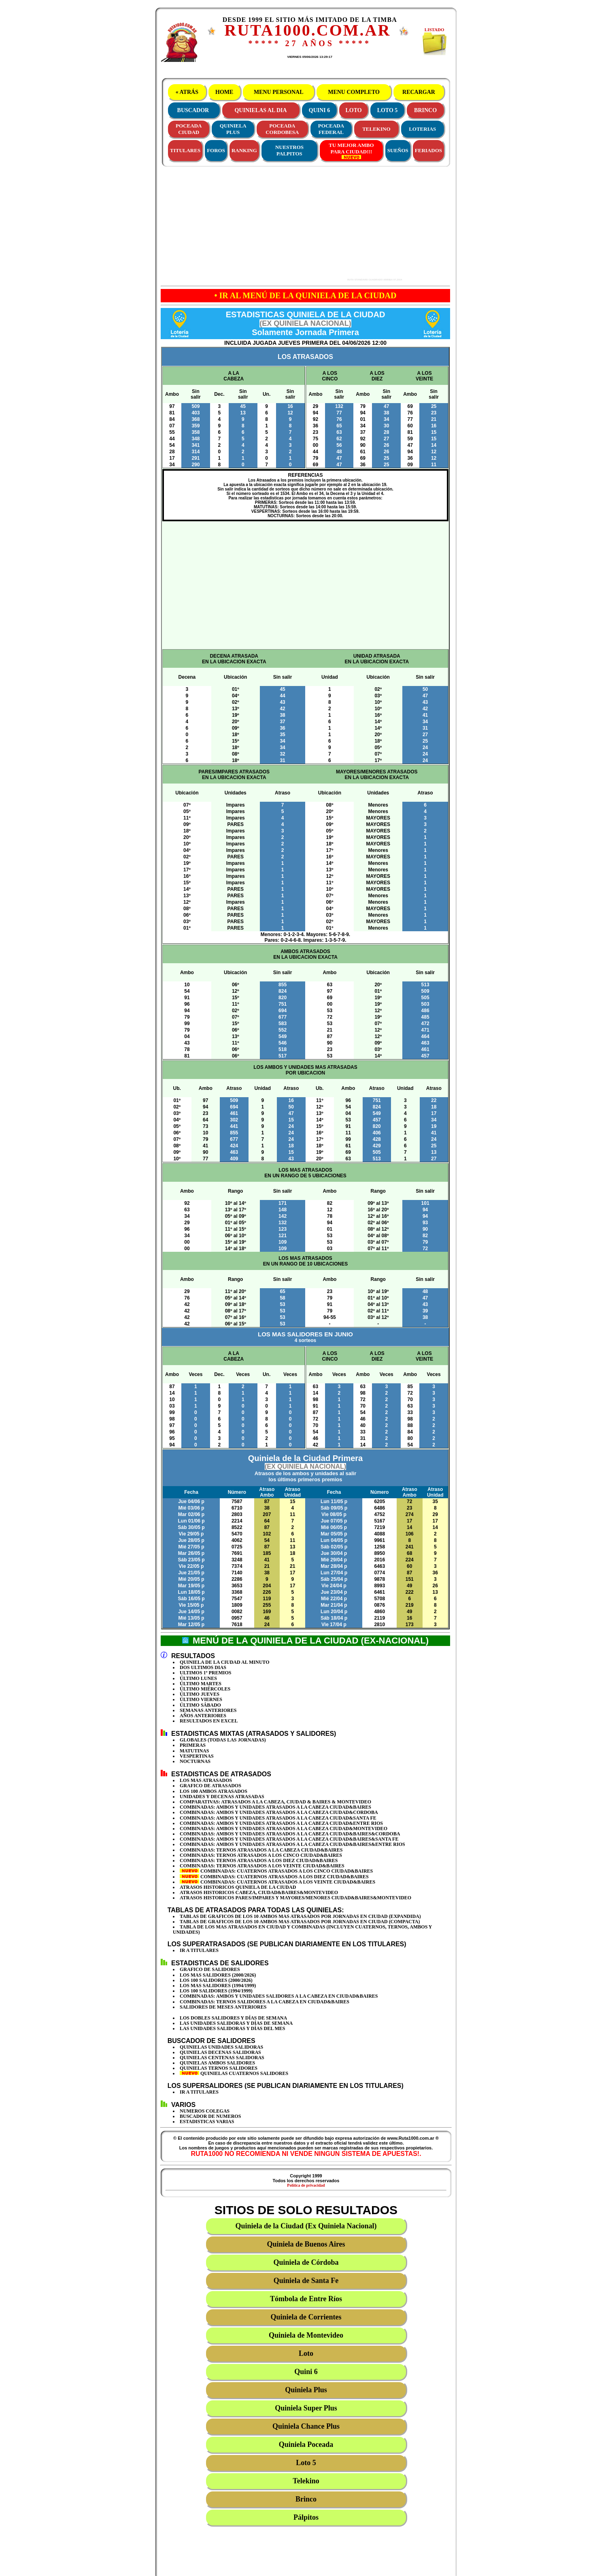  What do you see at coordinates (193, 1745) in the screenshot?
I see `PRIMERAS` at bounding box center [193, 1745].